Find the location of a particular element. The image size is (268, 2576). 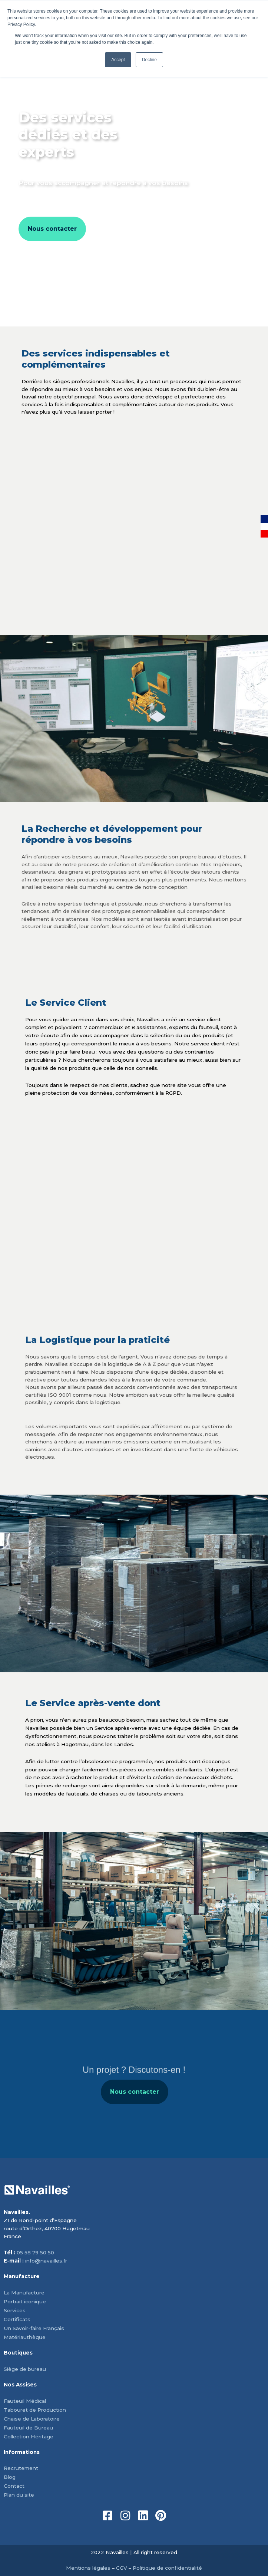

Fauteuil de Bureau is located at coordinates (28, 2428).